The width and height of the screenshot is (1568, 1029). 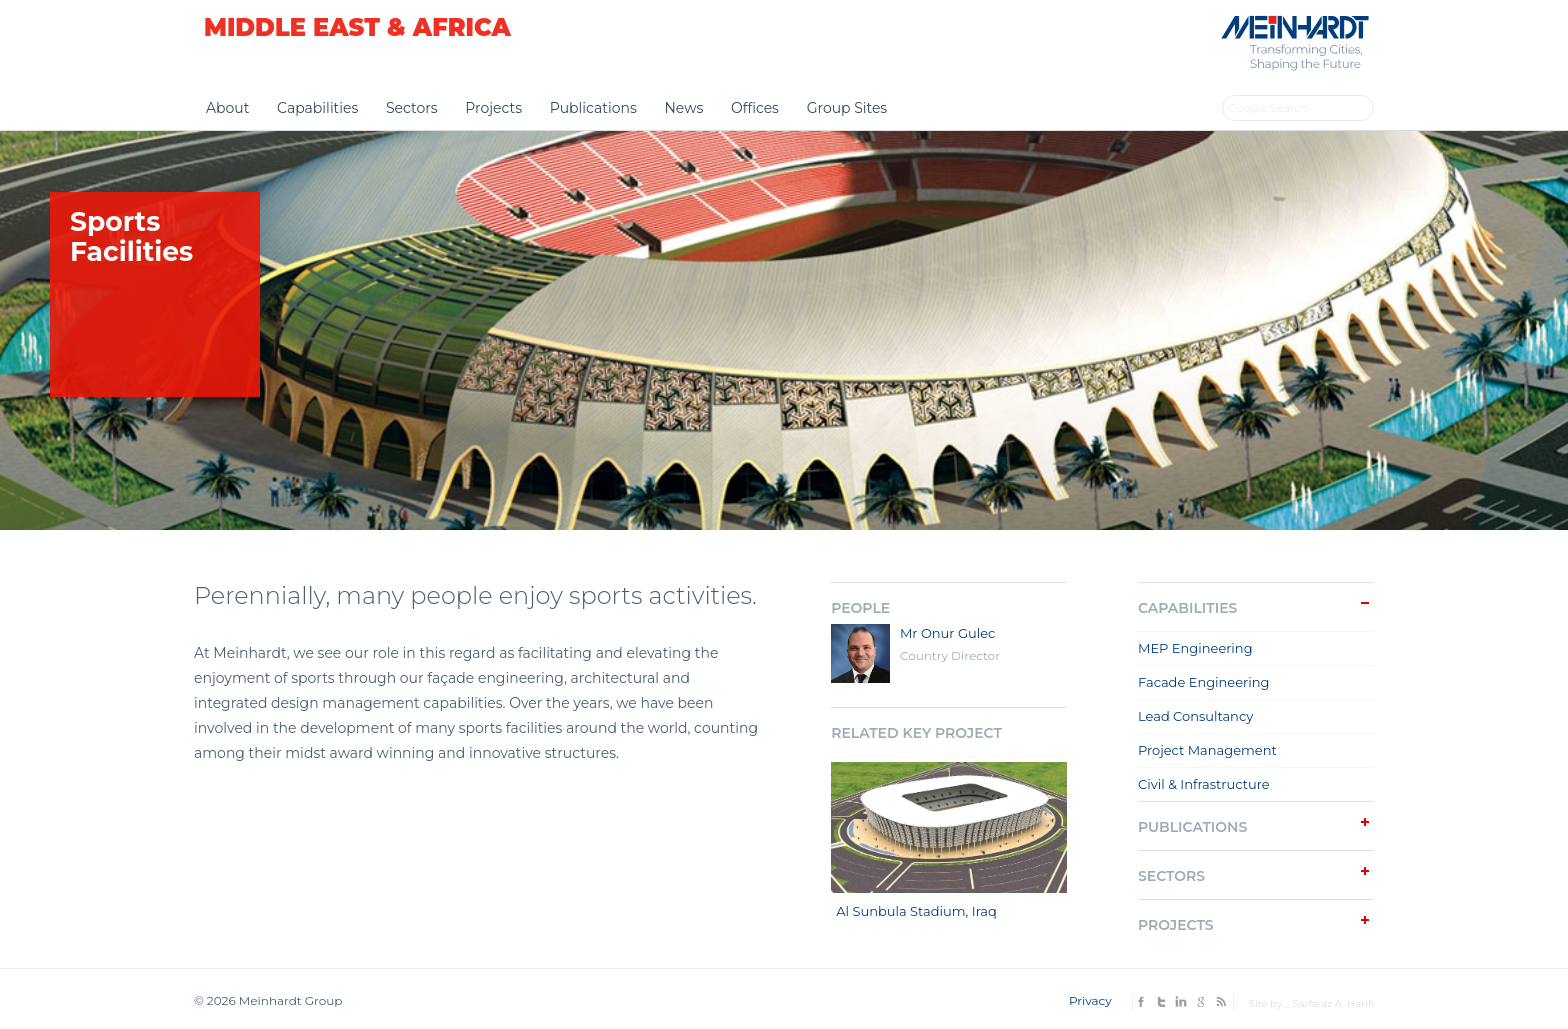 I want to click on Offices, so click(x=755, y=108).